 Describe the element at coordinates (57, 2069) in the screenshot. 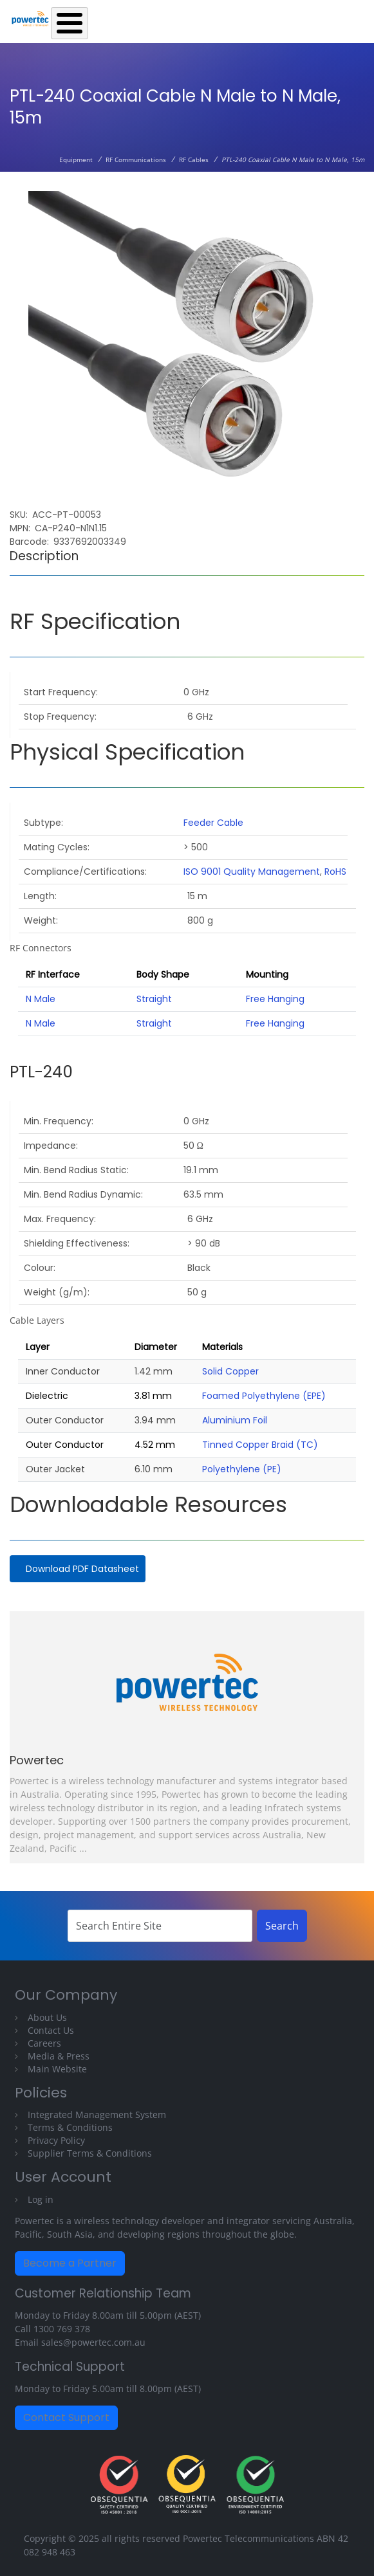

I see `Main Website` at that location.